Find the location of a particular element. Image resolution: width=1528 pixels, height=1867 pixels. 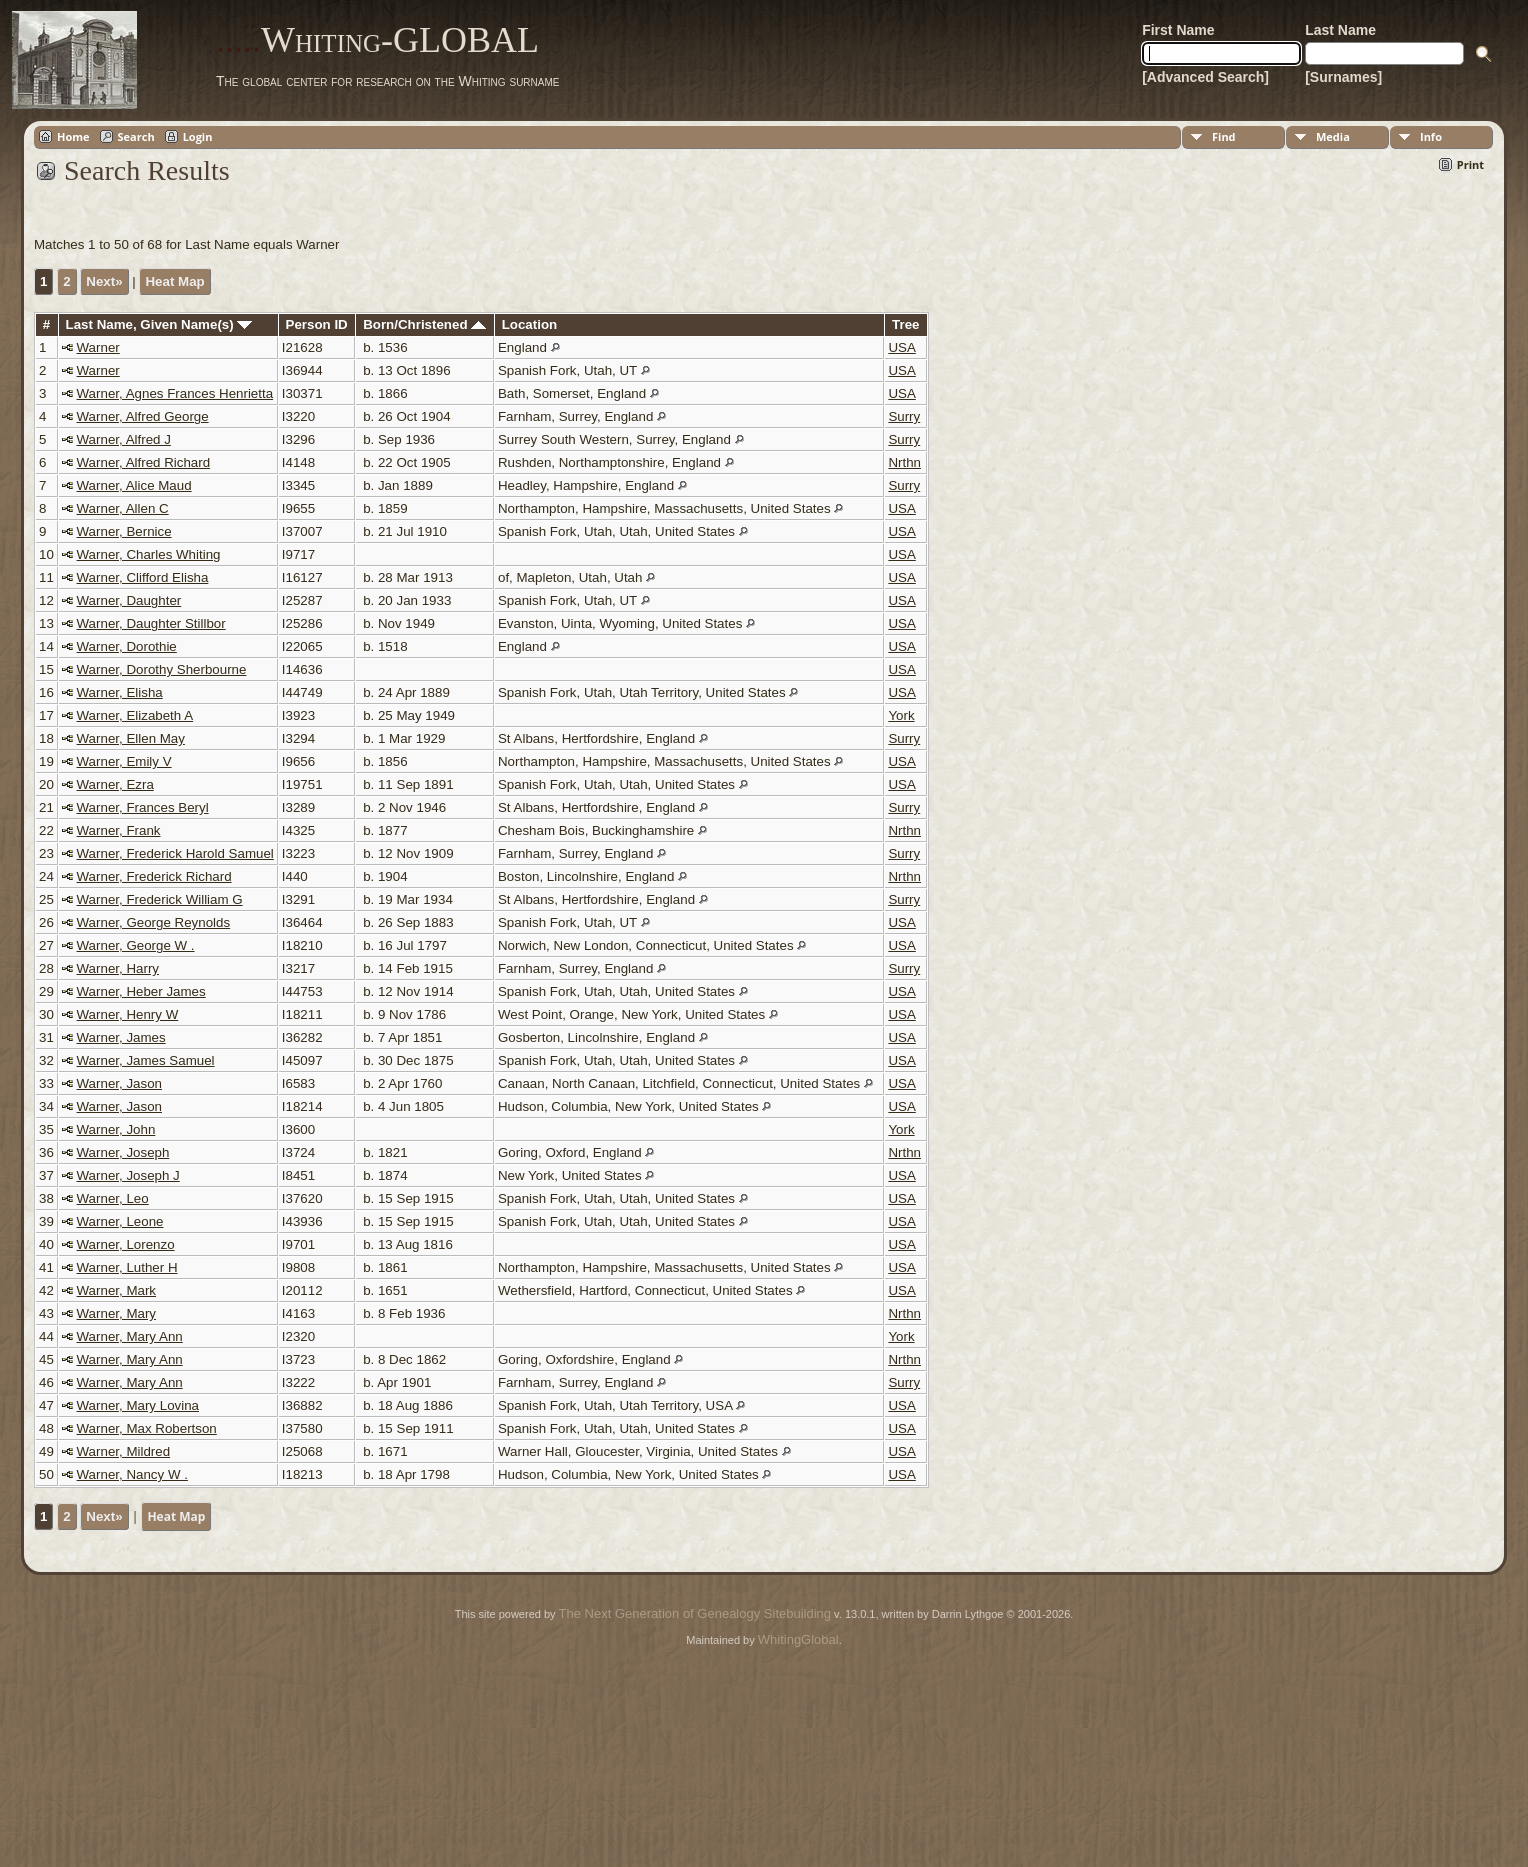

Warner, Bernice is located at coordinates (124, 531).